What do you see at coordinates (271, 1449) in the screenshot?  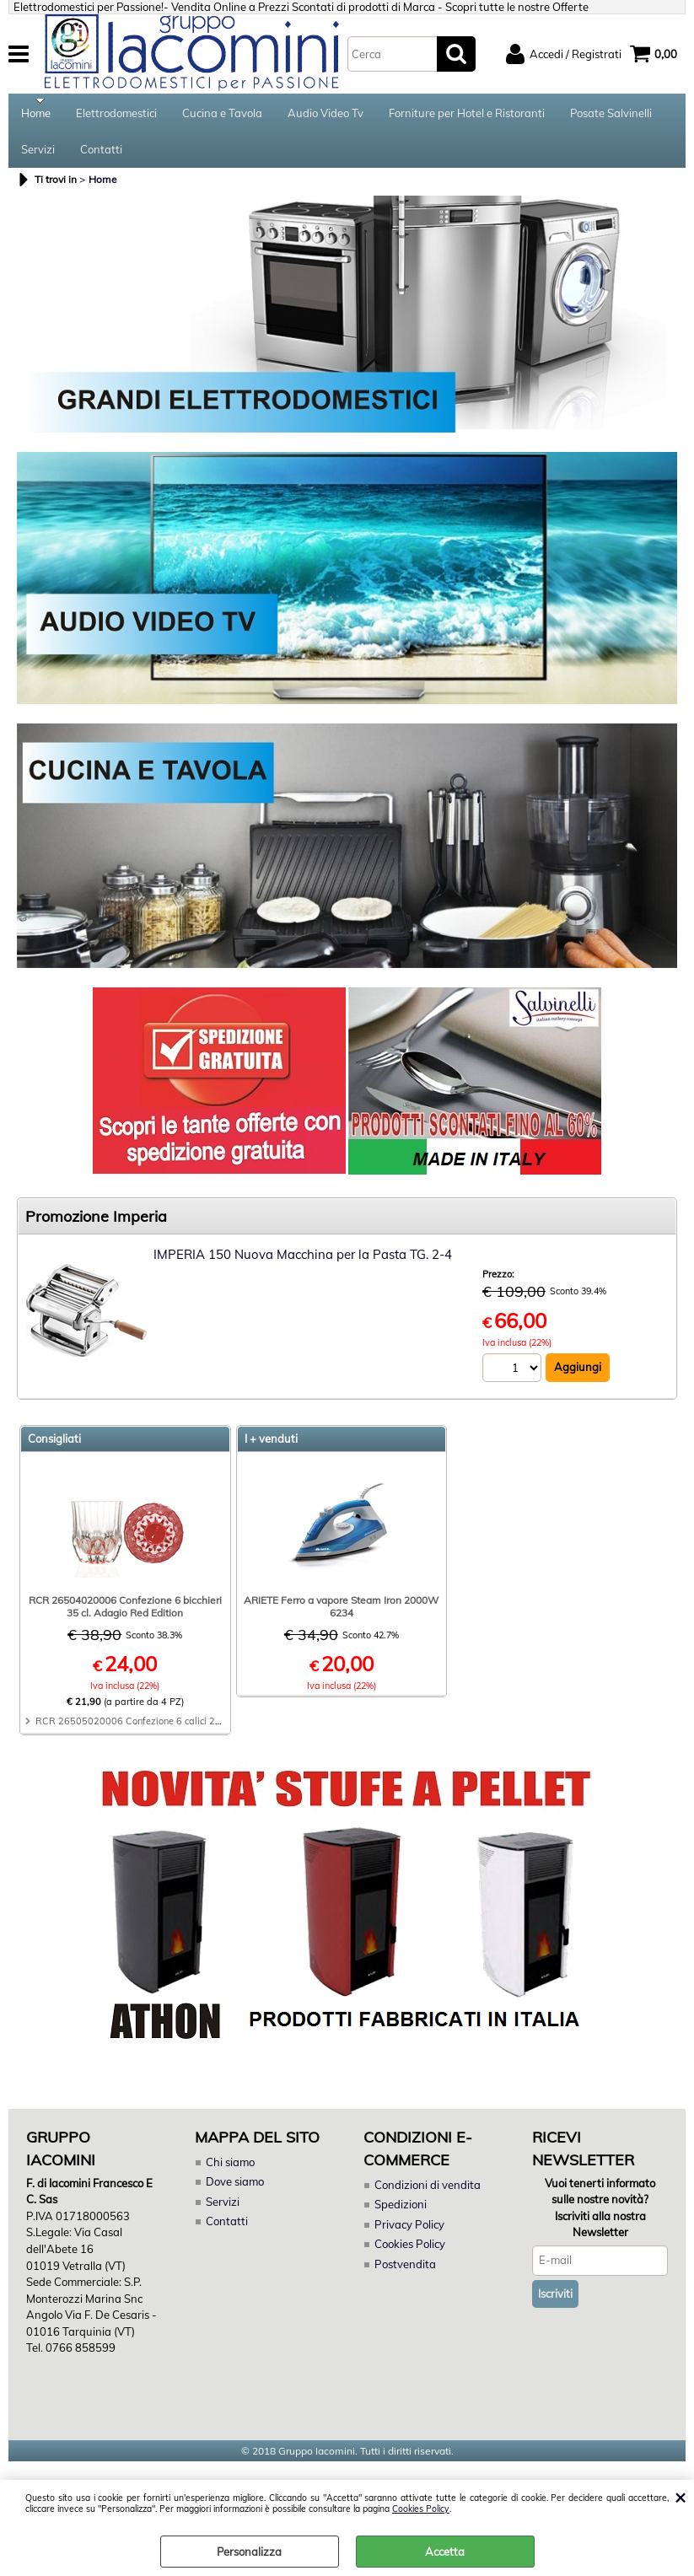 I see `I + venduti` at bounding box center [271, 1449].